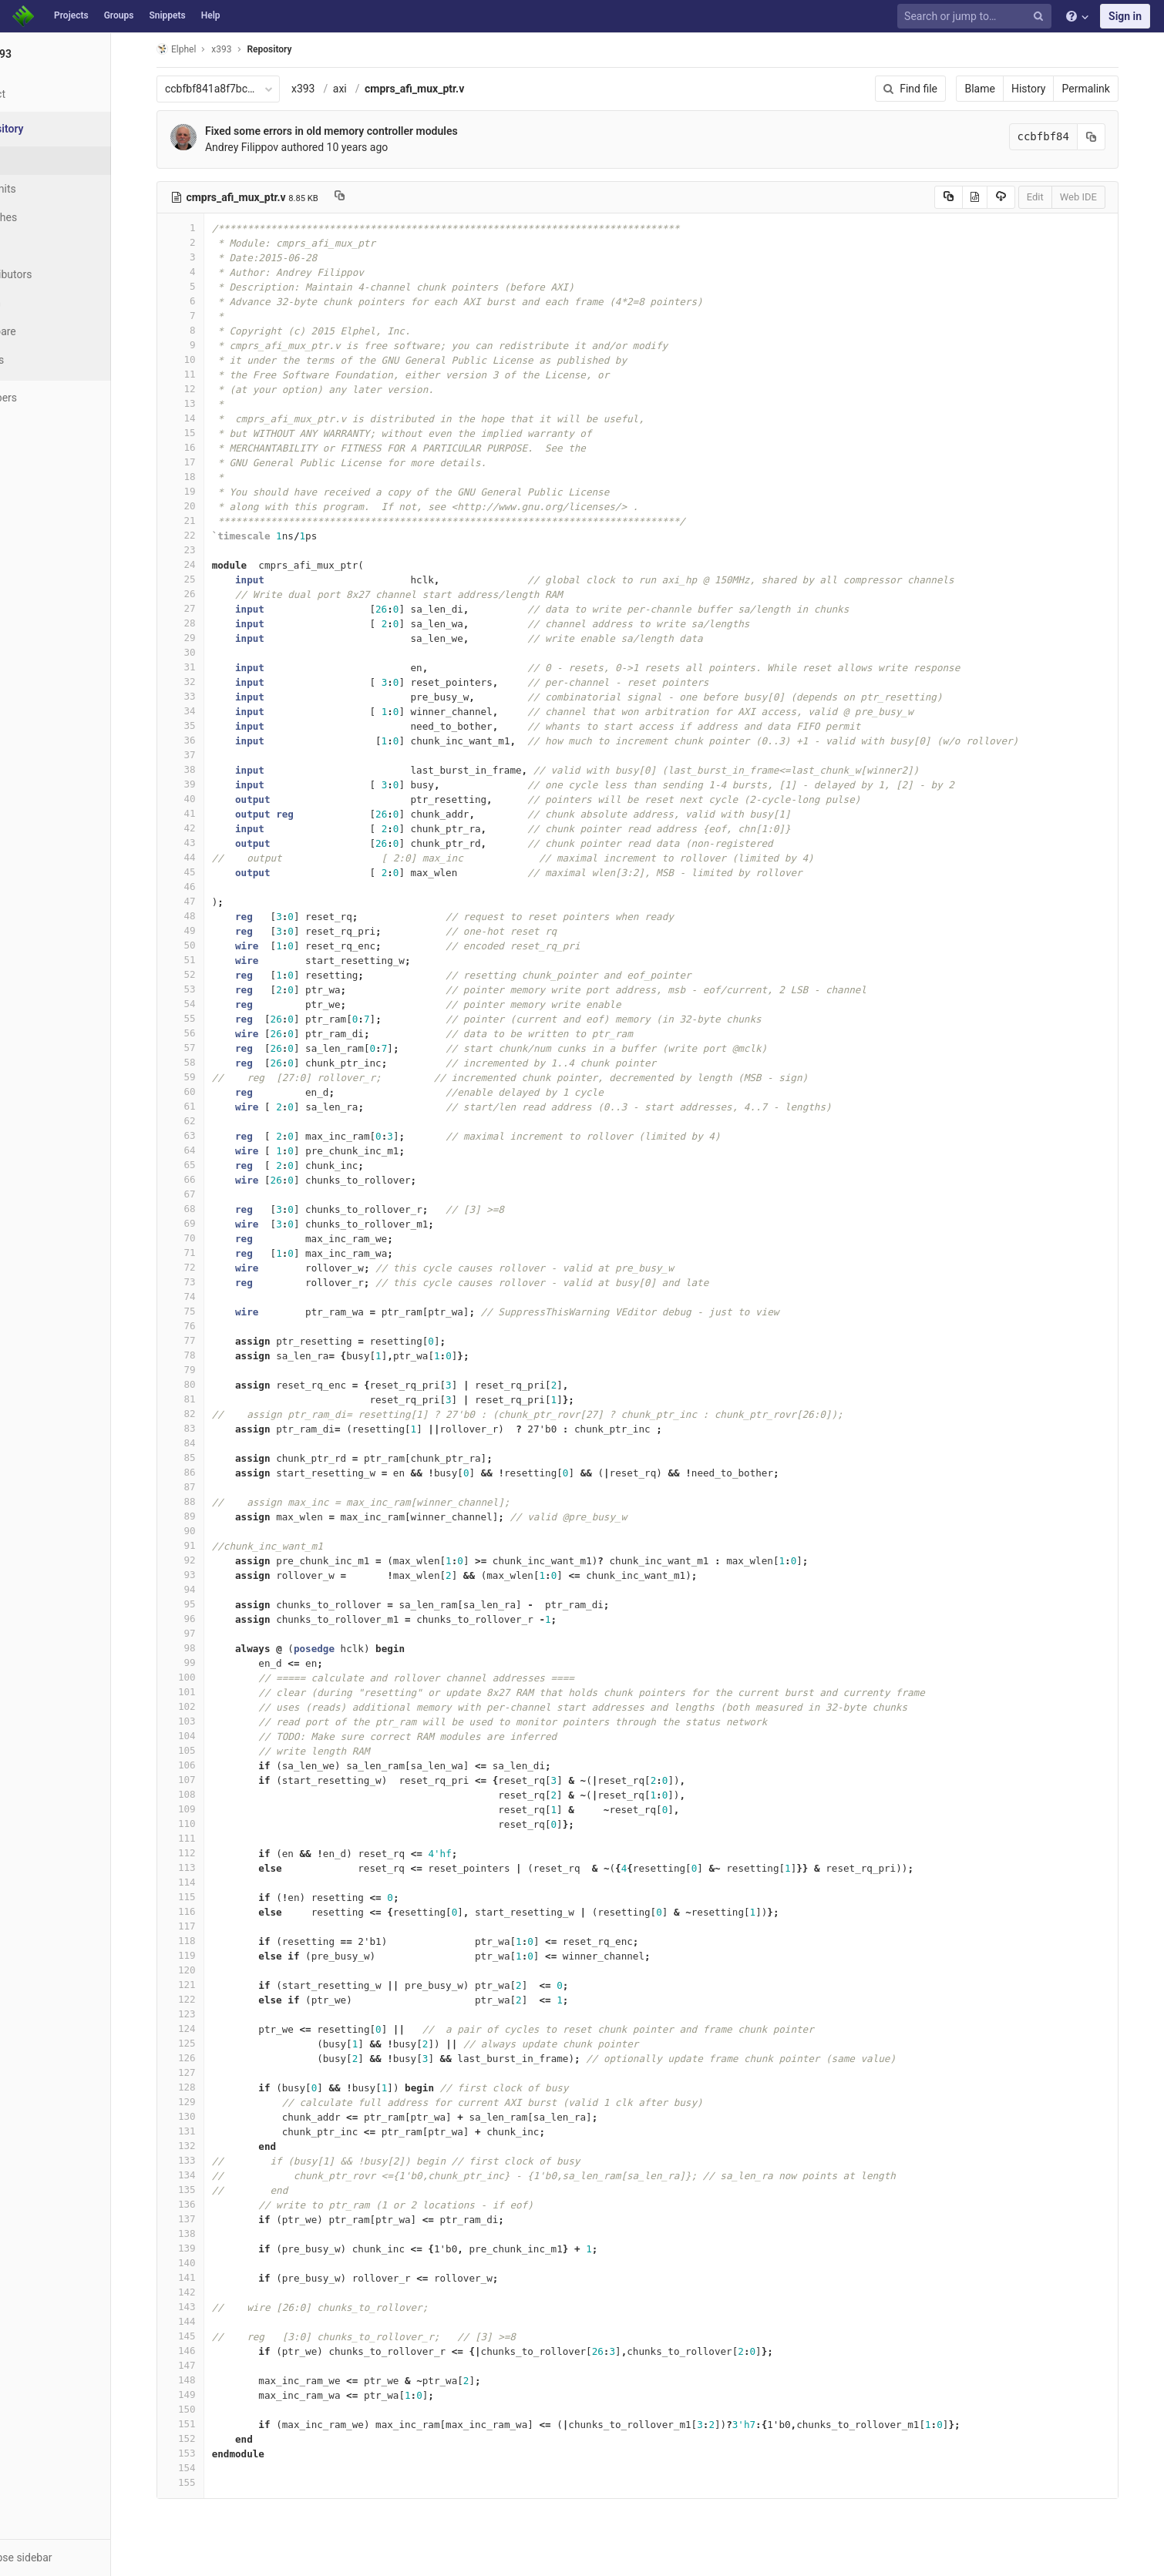  What do you see at coordinates (209, 2336) in the screenshot?
I see `145` at bounding box center [209, 2336].